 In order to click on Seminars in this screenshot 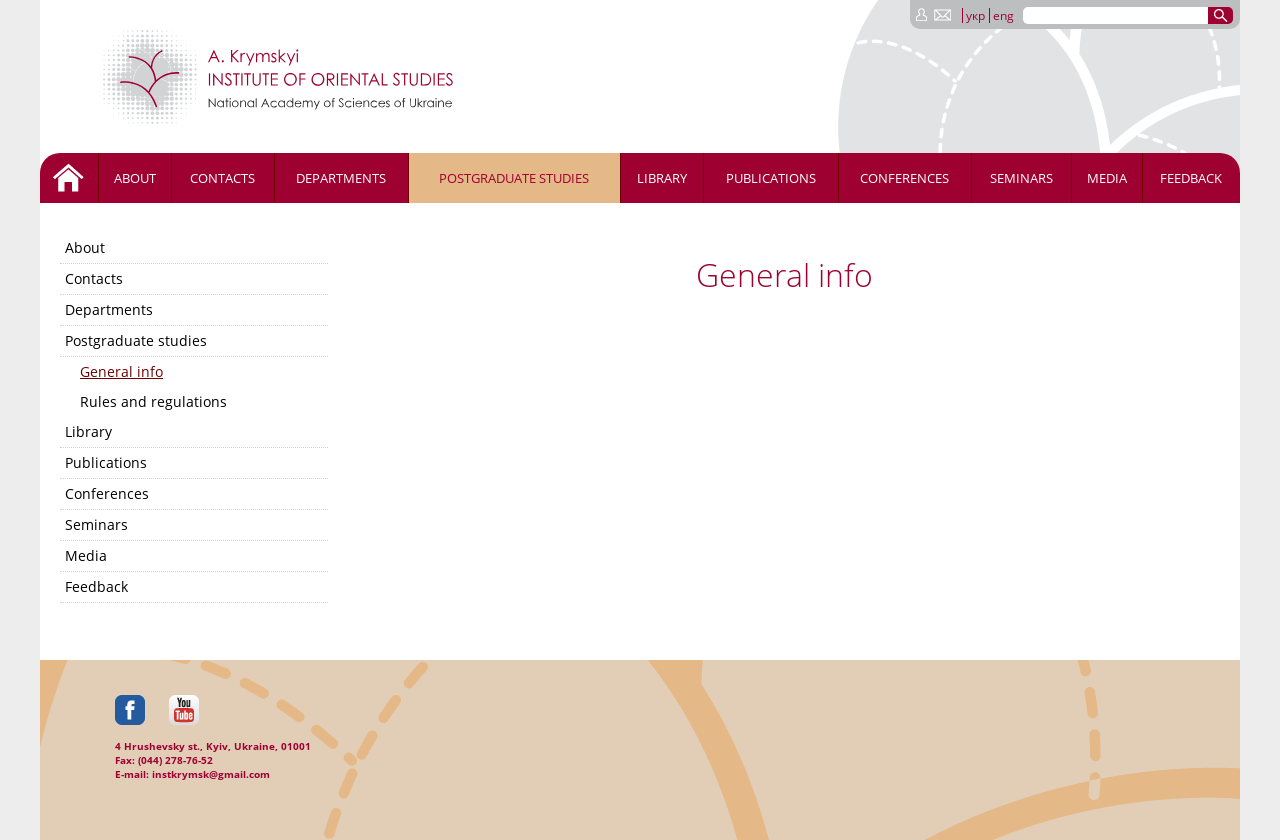, I will do `click(1021, 178)`.